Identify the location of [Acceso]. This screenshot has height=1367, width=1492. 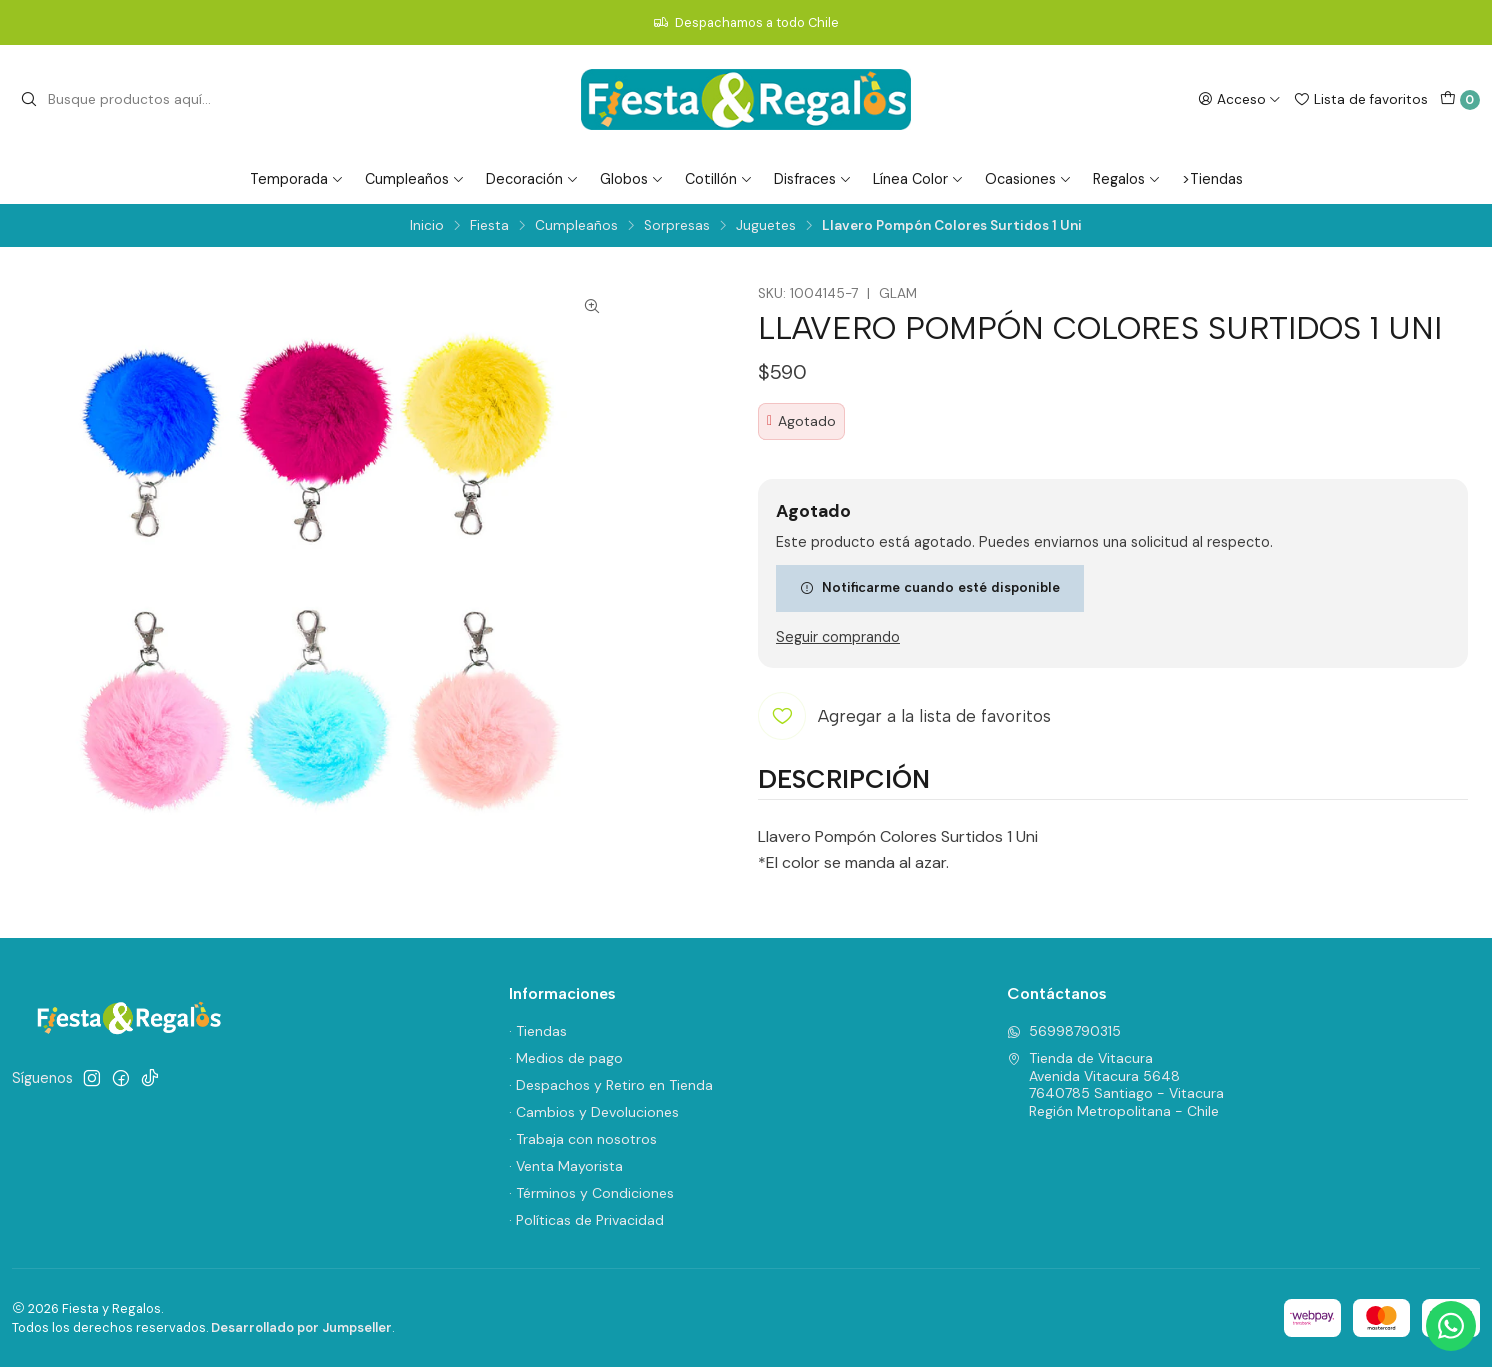
(1239, 99).